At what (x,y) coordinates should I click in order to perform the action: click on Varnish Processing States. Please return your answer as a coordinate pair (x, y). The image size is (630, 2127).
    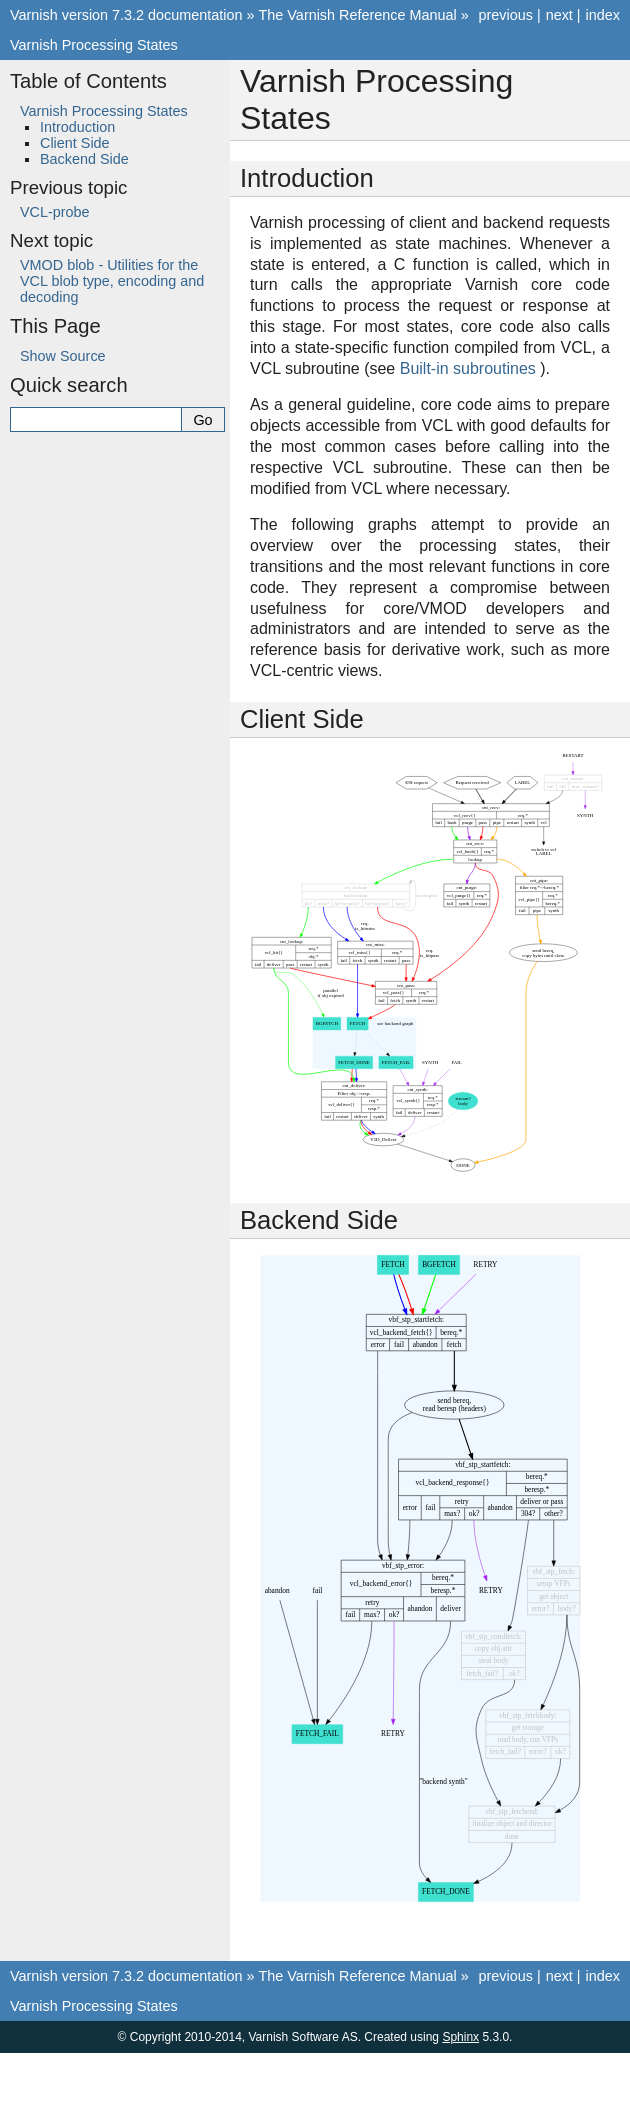
    Looking at the image, I should click on (94, 45).